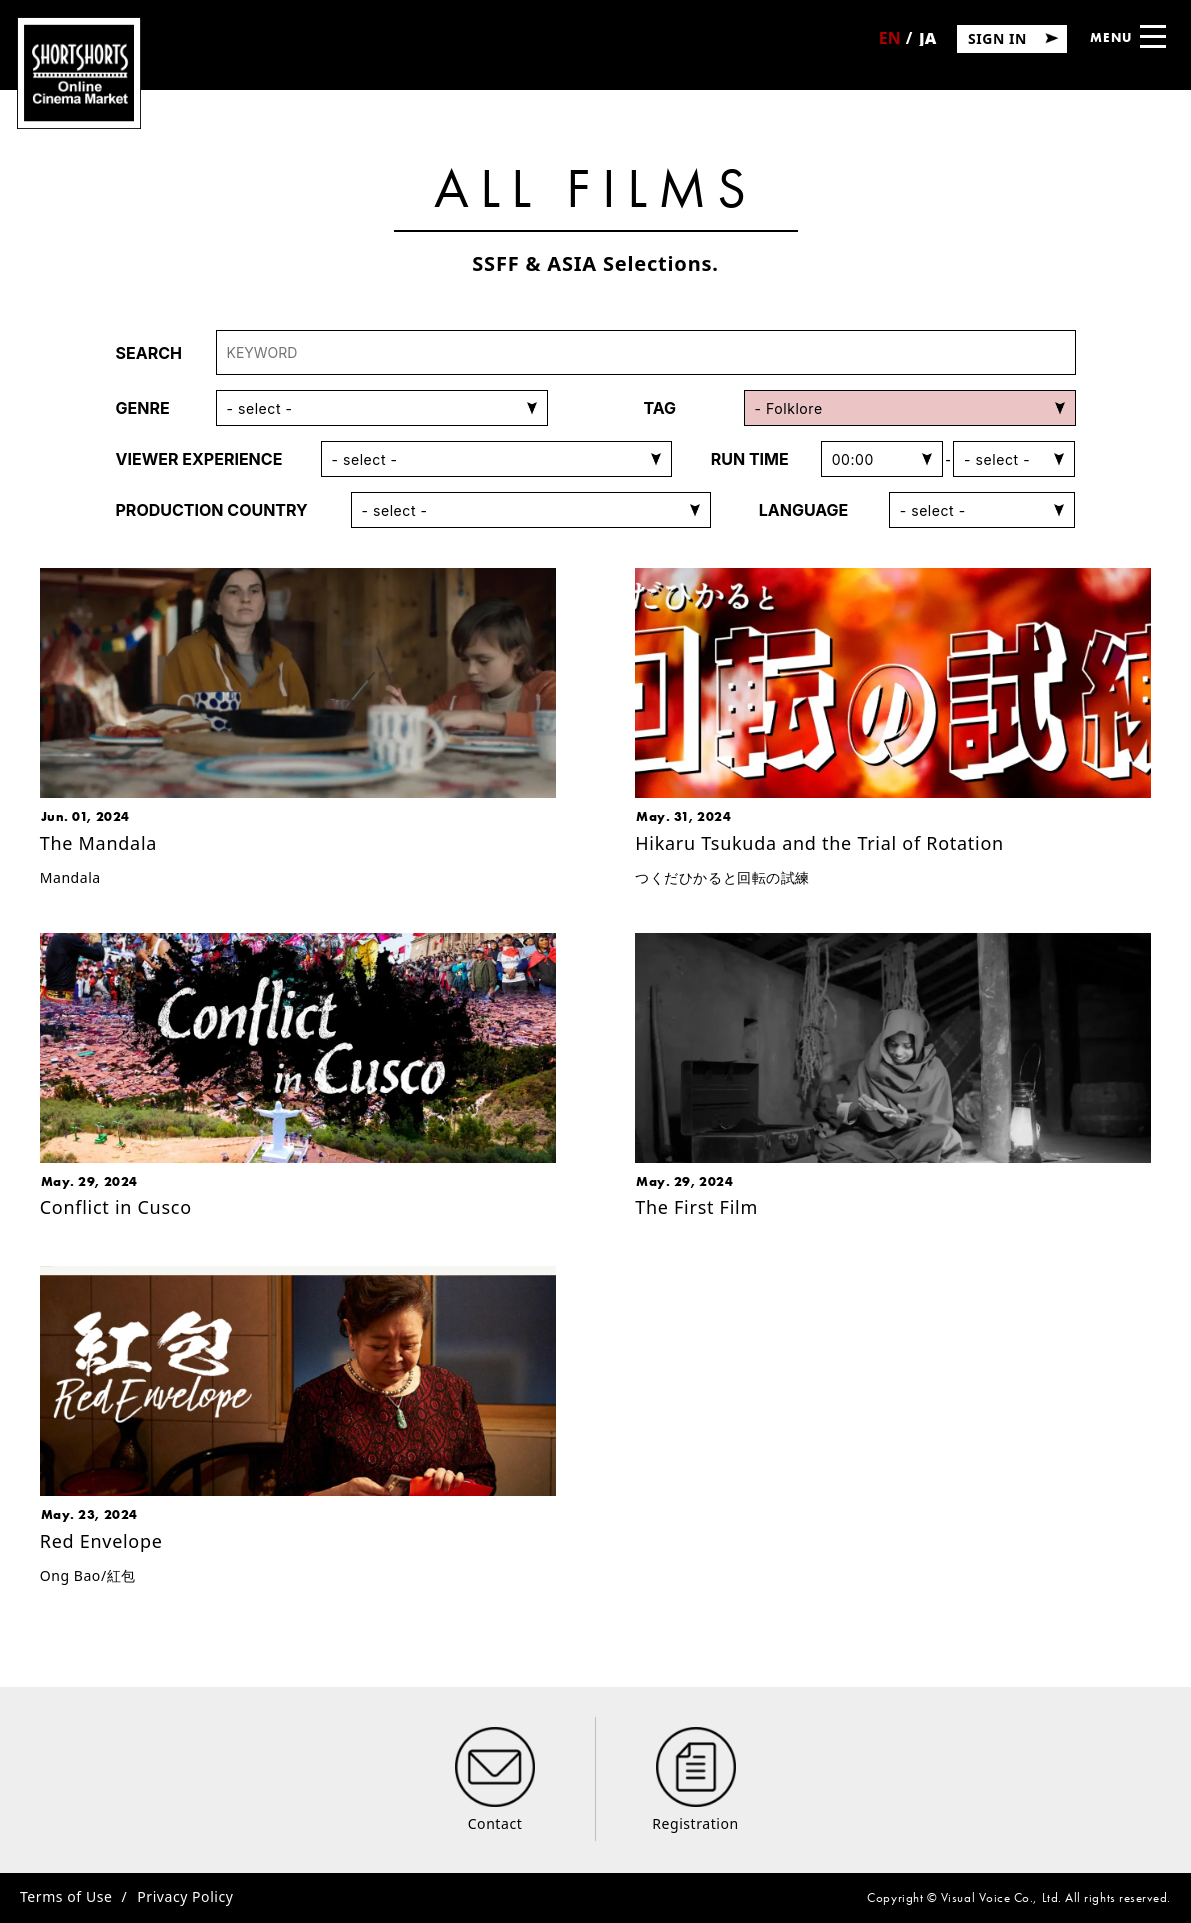  I want to click on 日本語, so click(927, 44).